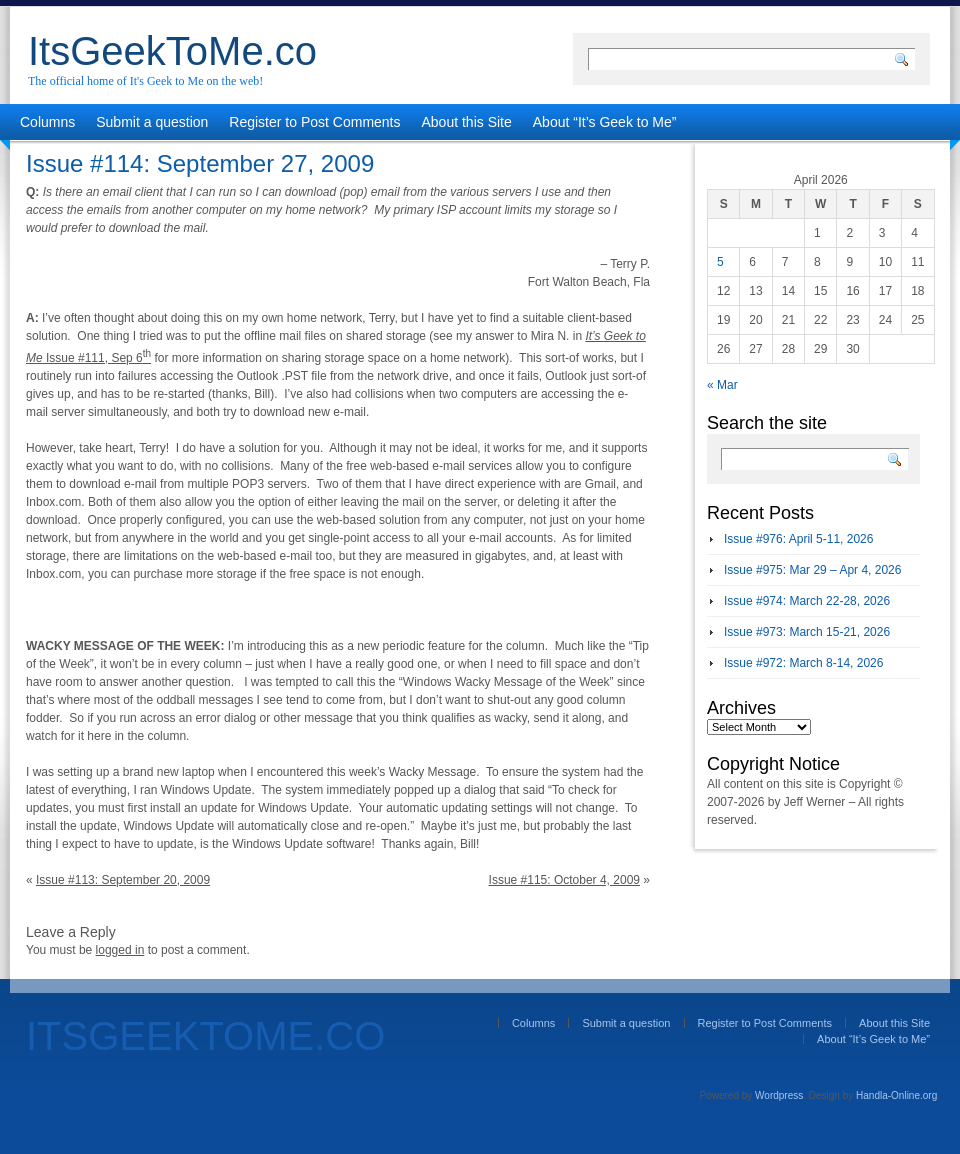 This screenshot has width=960, height=1154. I want to click on « Mar, so click(722, 385).